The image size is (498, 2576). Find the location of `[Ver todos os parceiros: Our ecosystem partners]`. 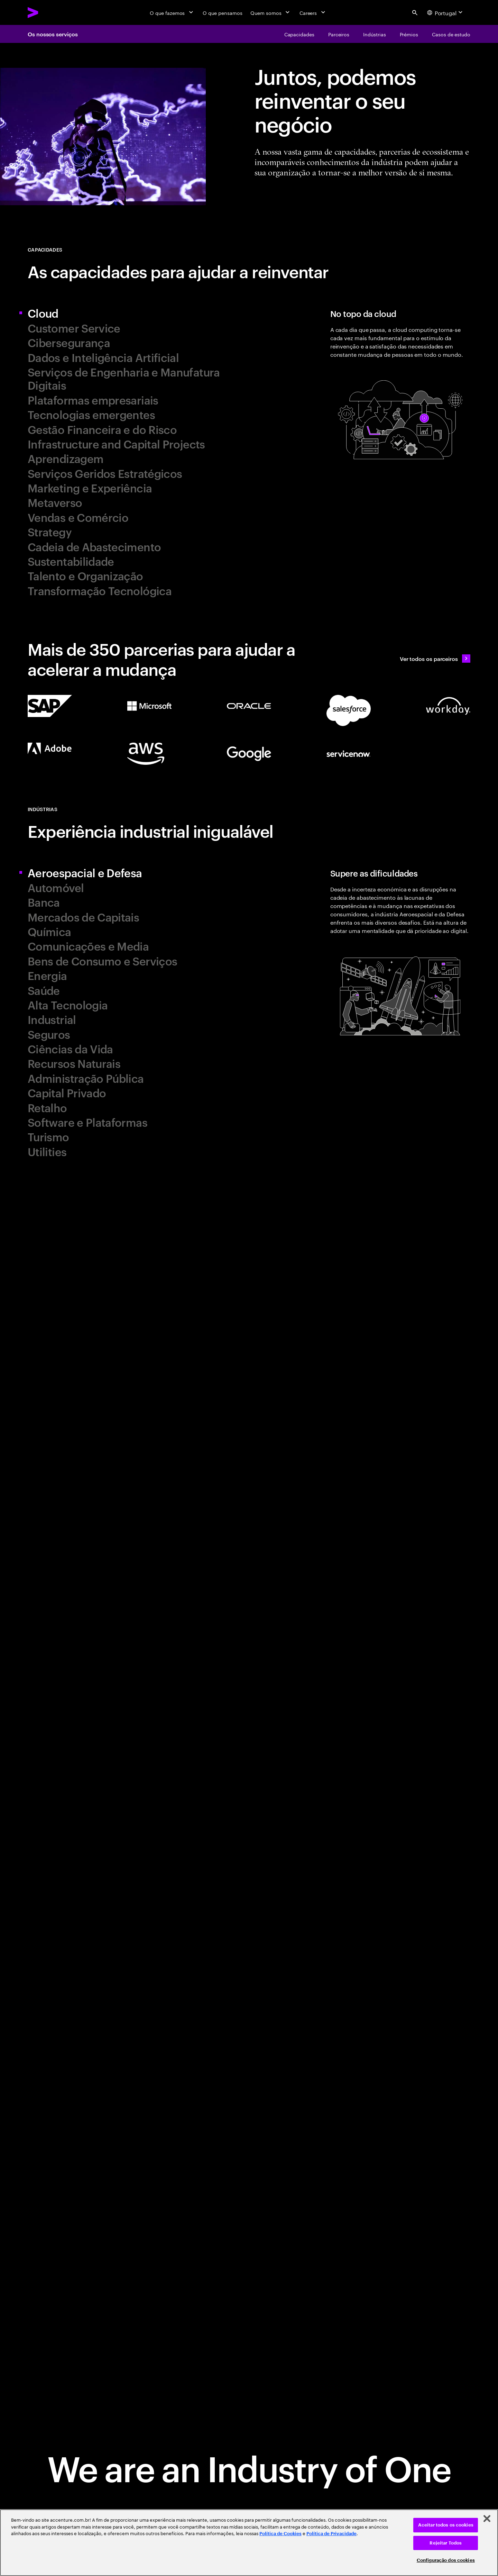

[Ver todos os parceiros: Our ecosystem partners] is located at coordinates (435, 658).